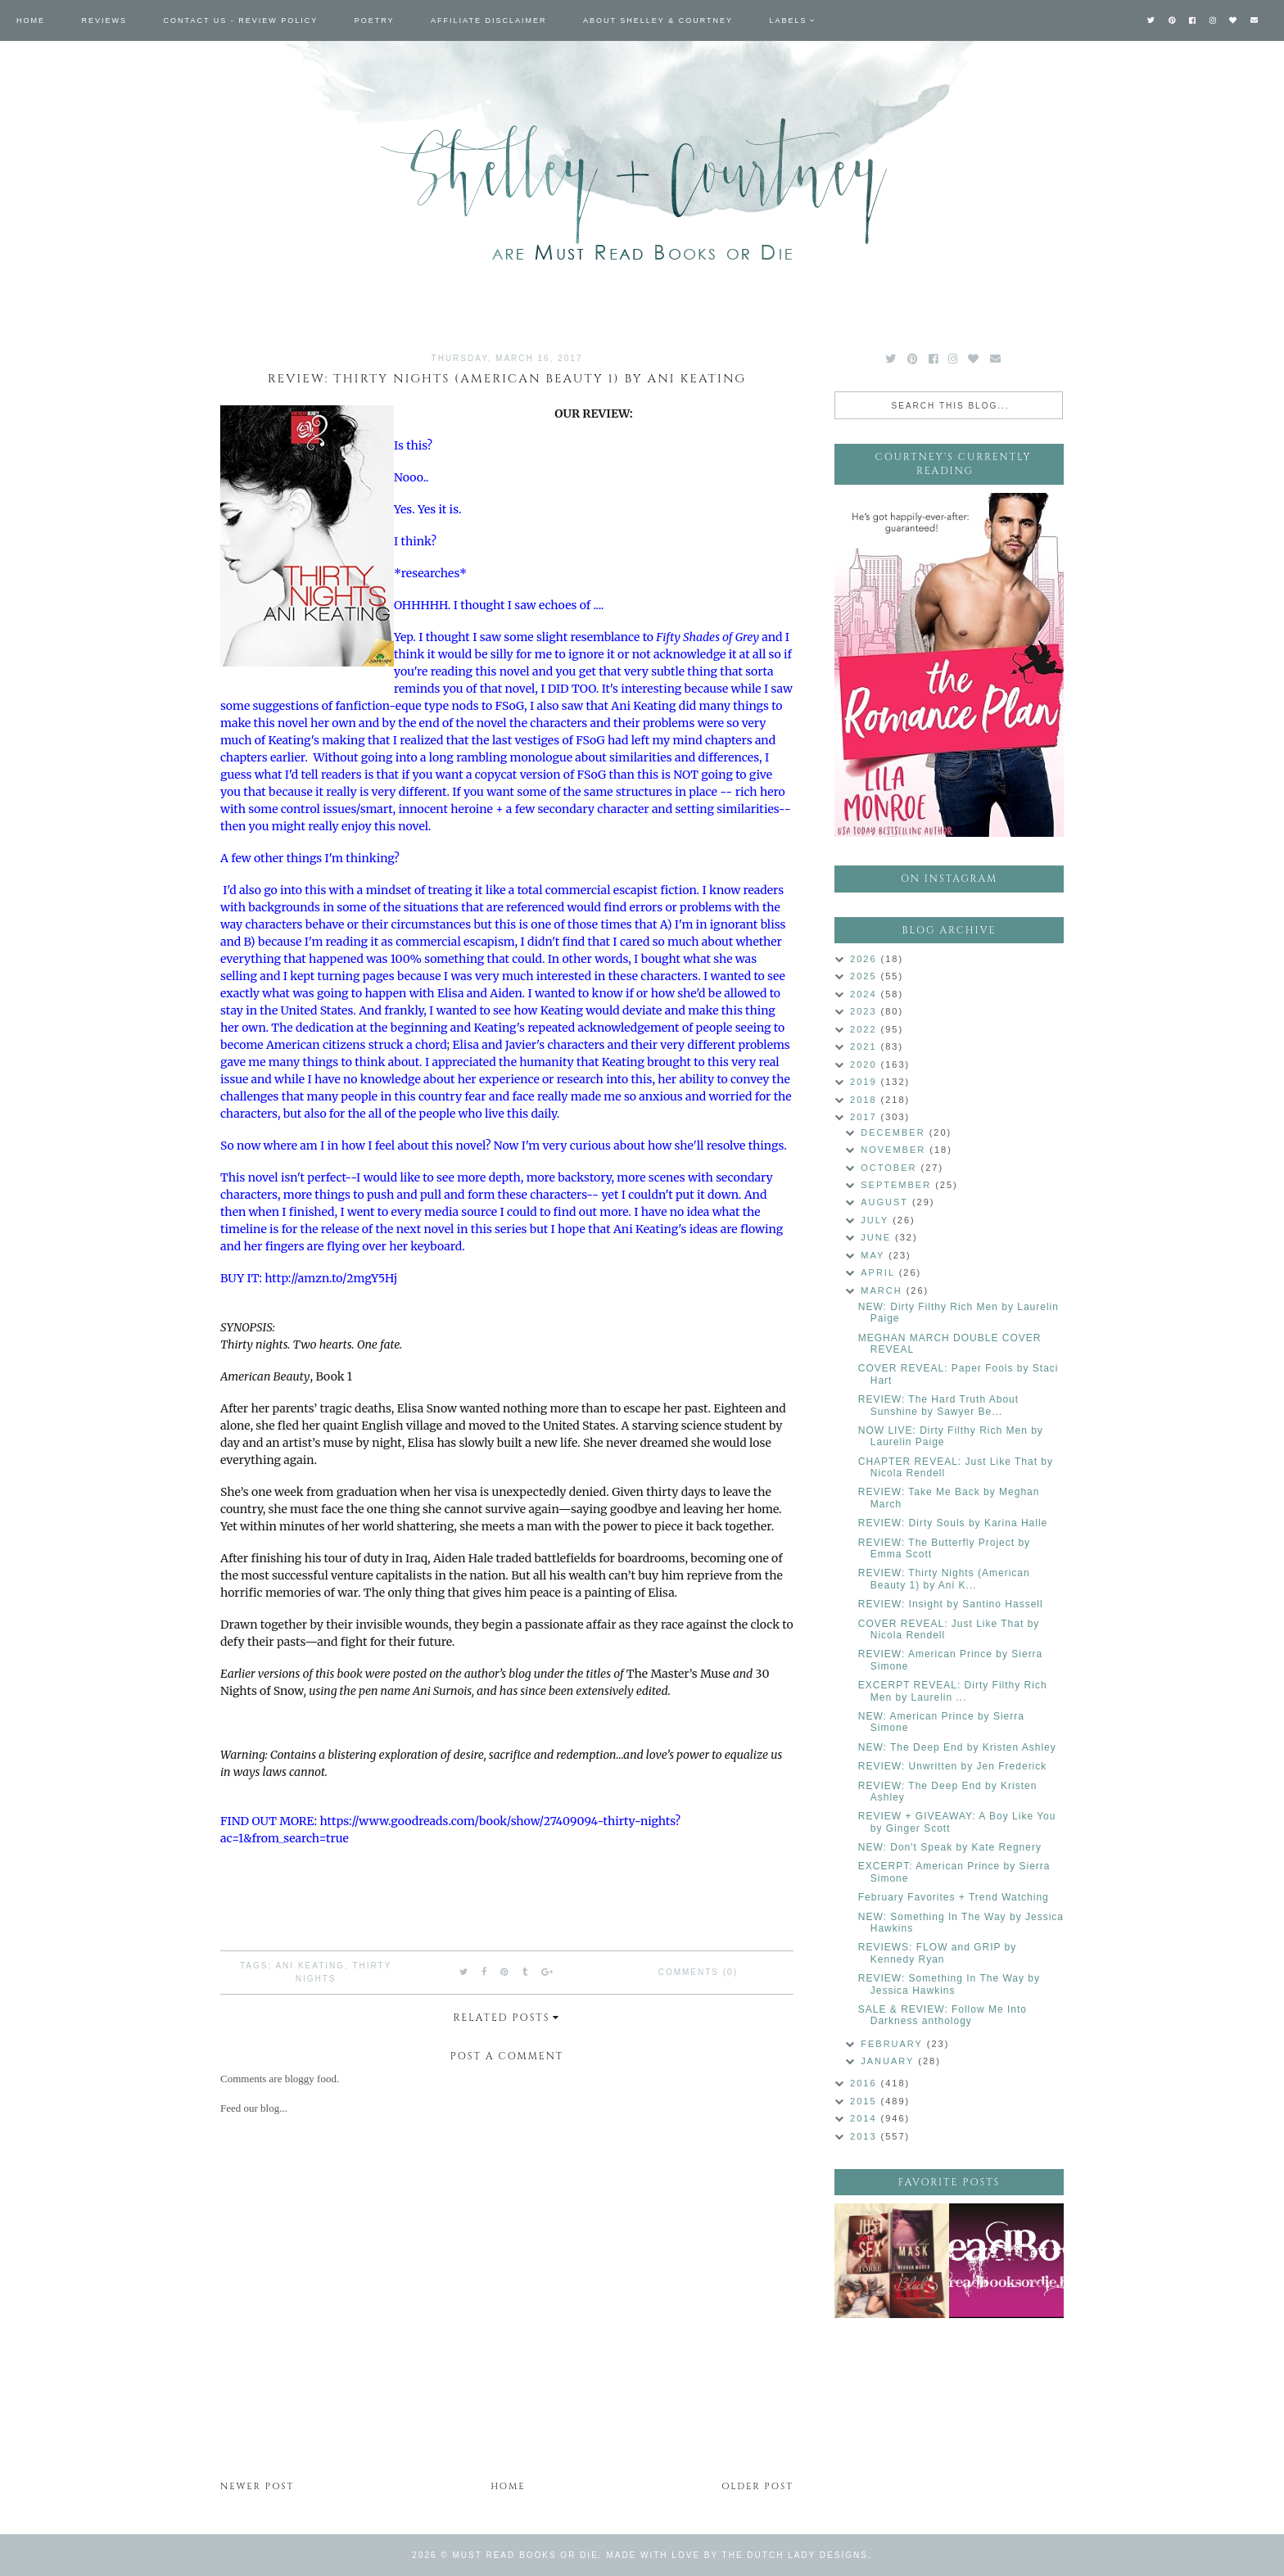 The width and height of the screenshot is (1284, 2576). I want to click on 2018, so click(865, 1100).